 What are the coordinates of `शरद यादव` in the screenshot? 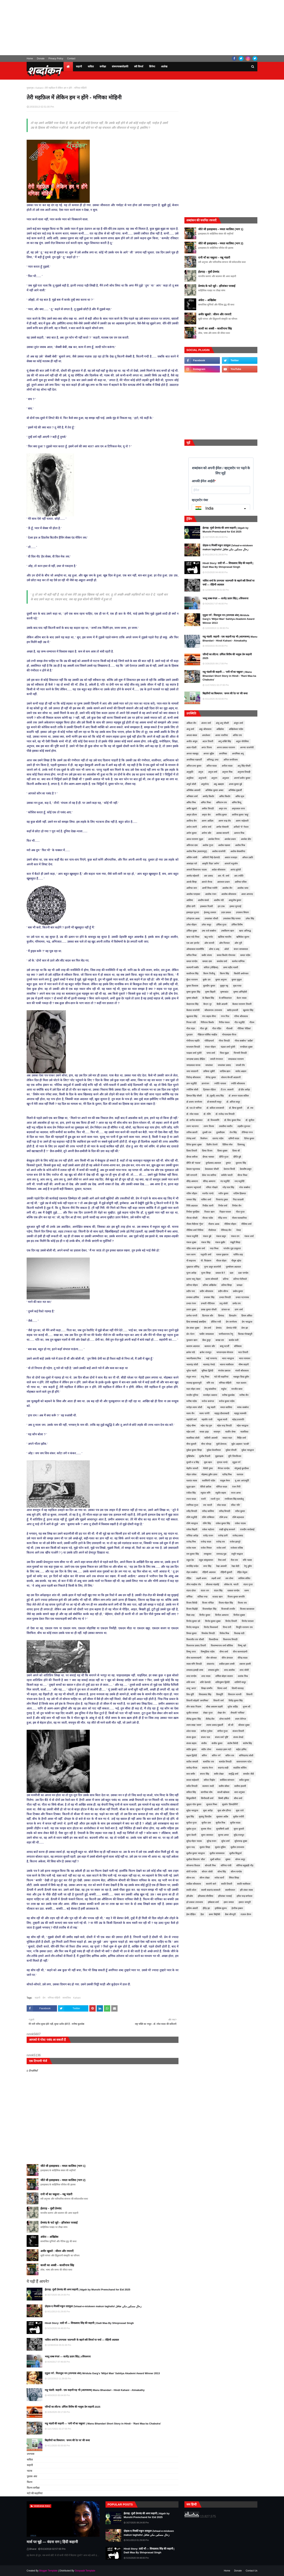 It's located at (205, 1676).